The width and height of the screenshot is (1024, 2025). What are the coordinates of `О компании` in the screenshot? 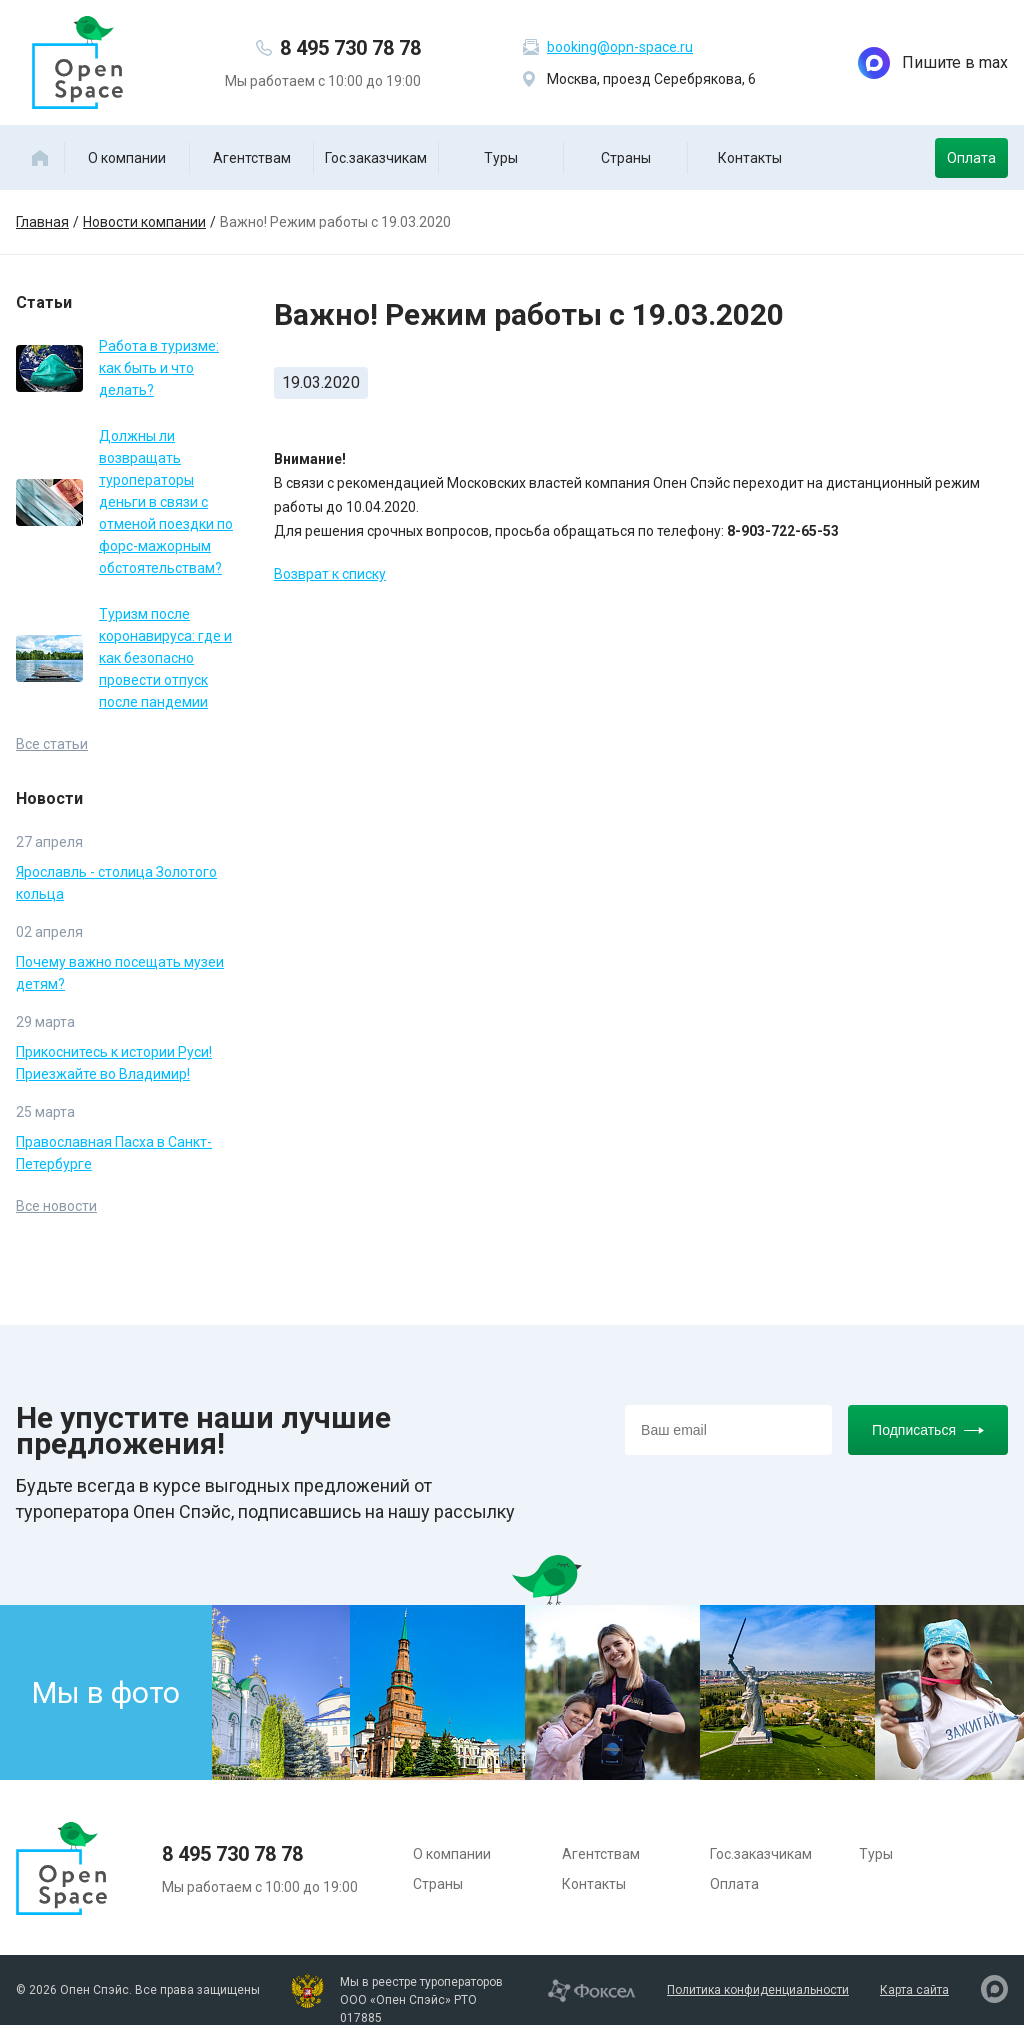 It's located at (127, 158).